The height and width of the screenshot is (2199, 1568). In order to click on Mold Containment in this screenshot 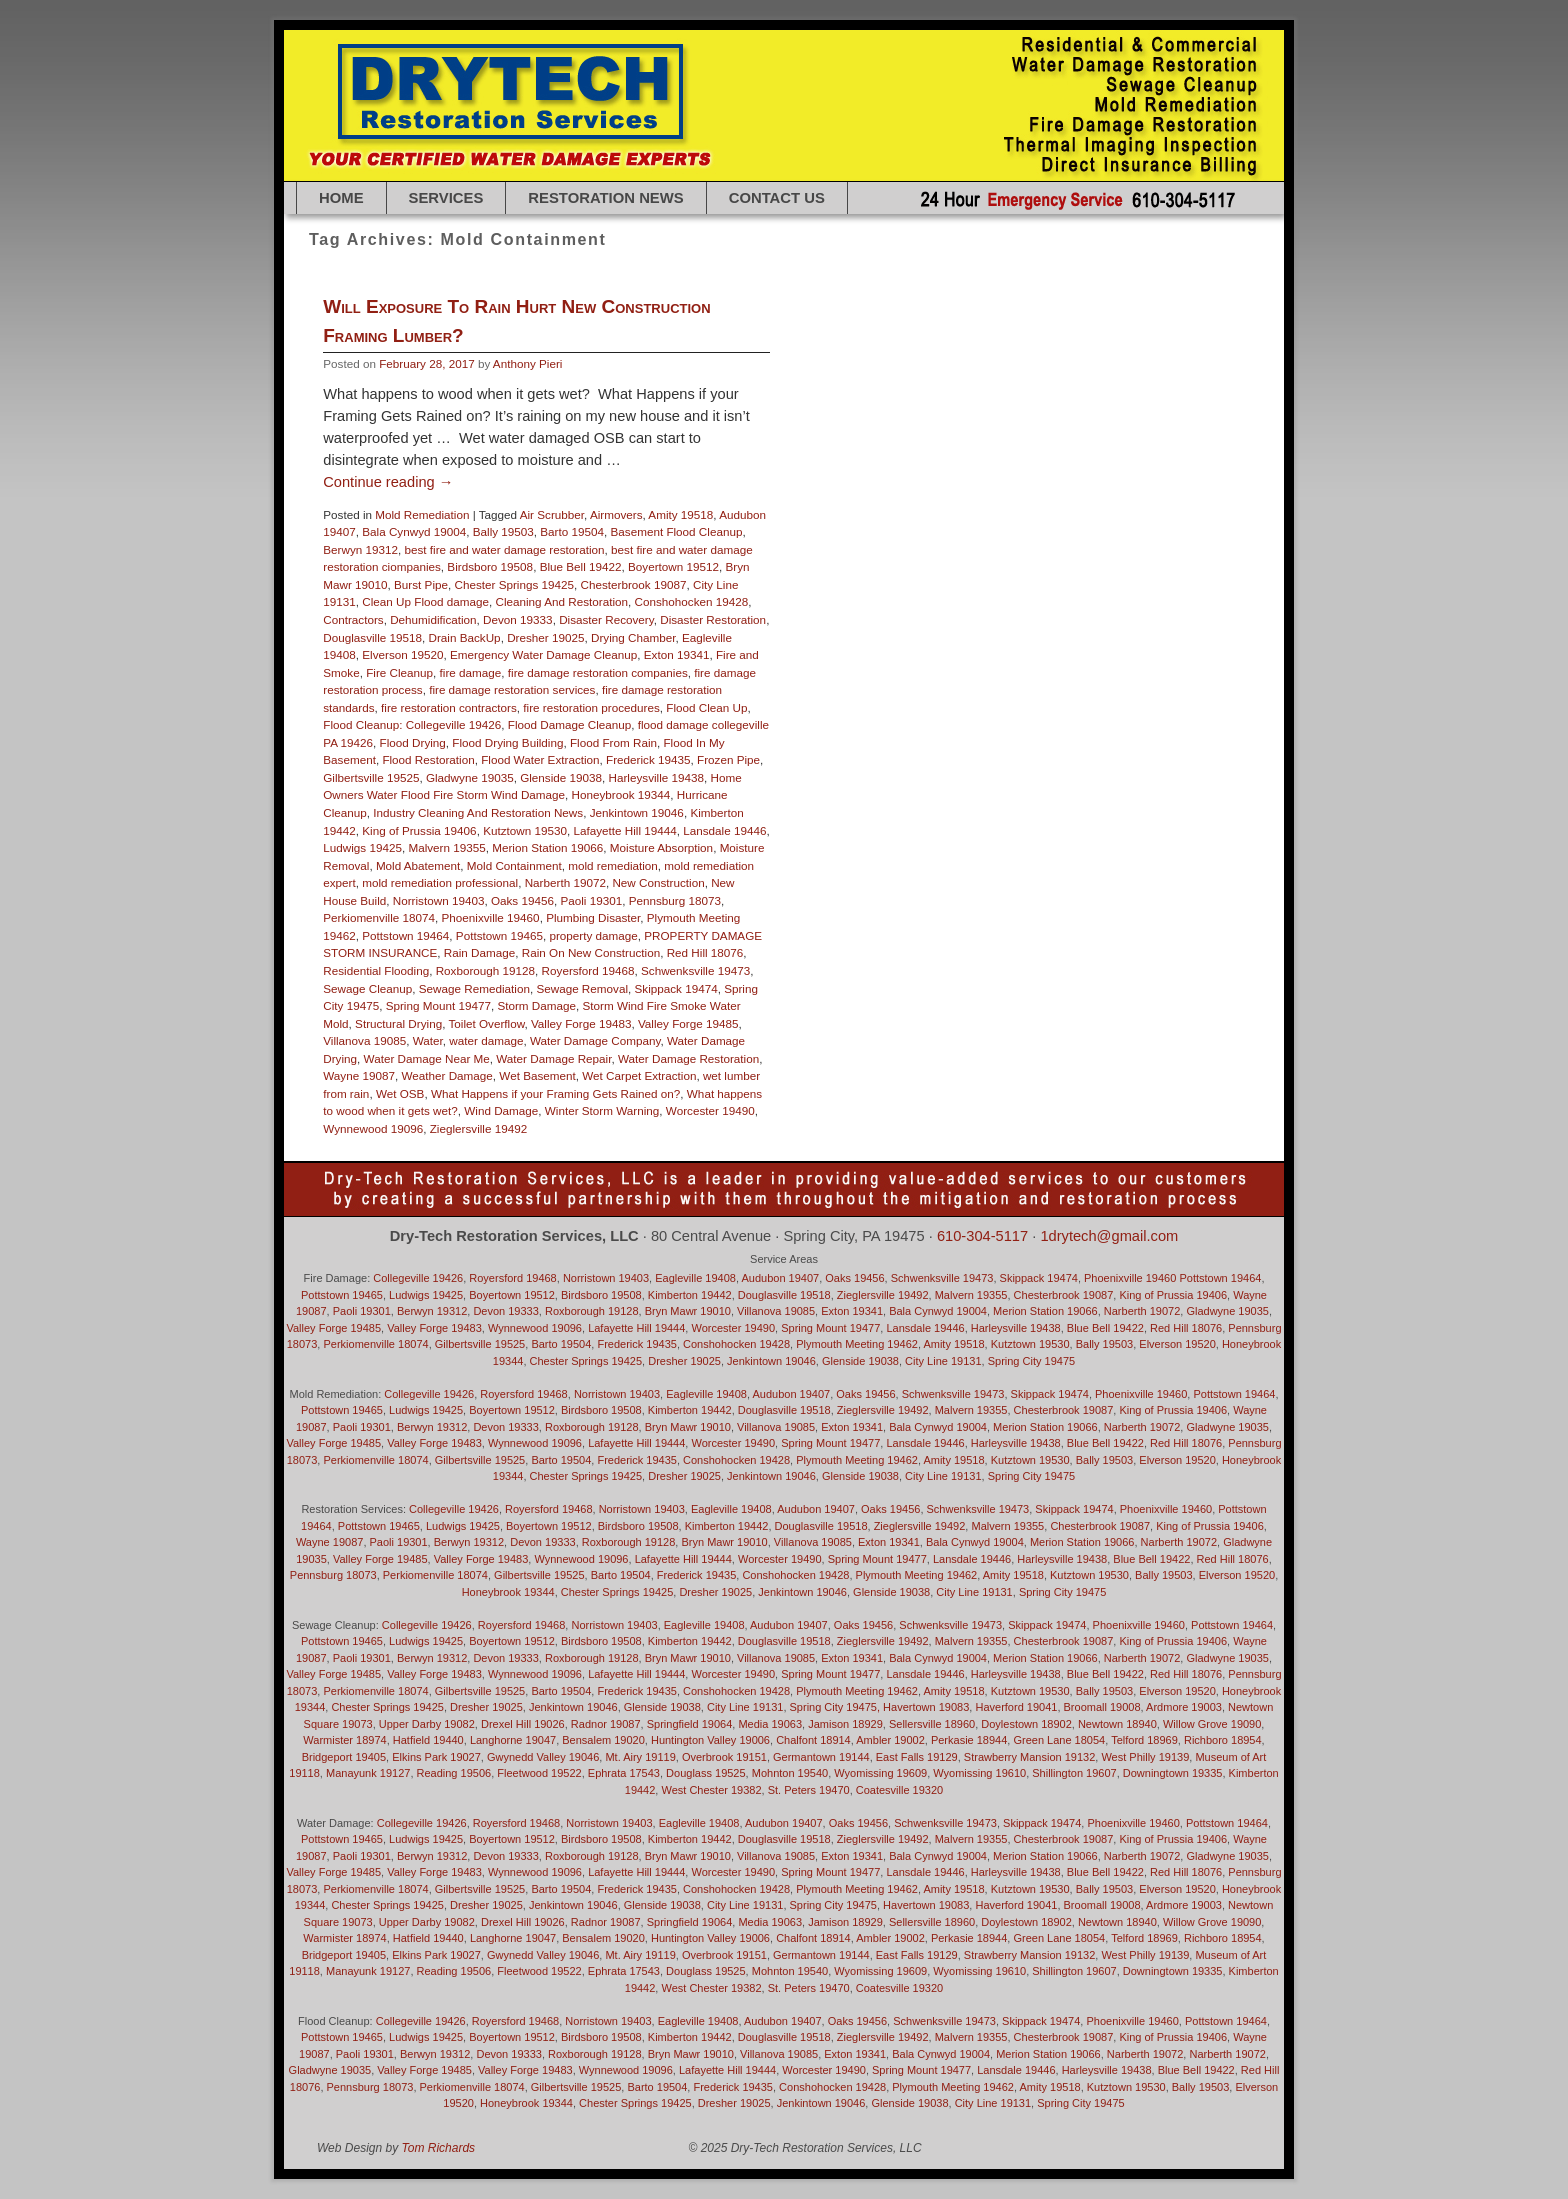, I will do `click(514, 865)`.